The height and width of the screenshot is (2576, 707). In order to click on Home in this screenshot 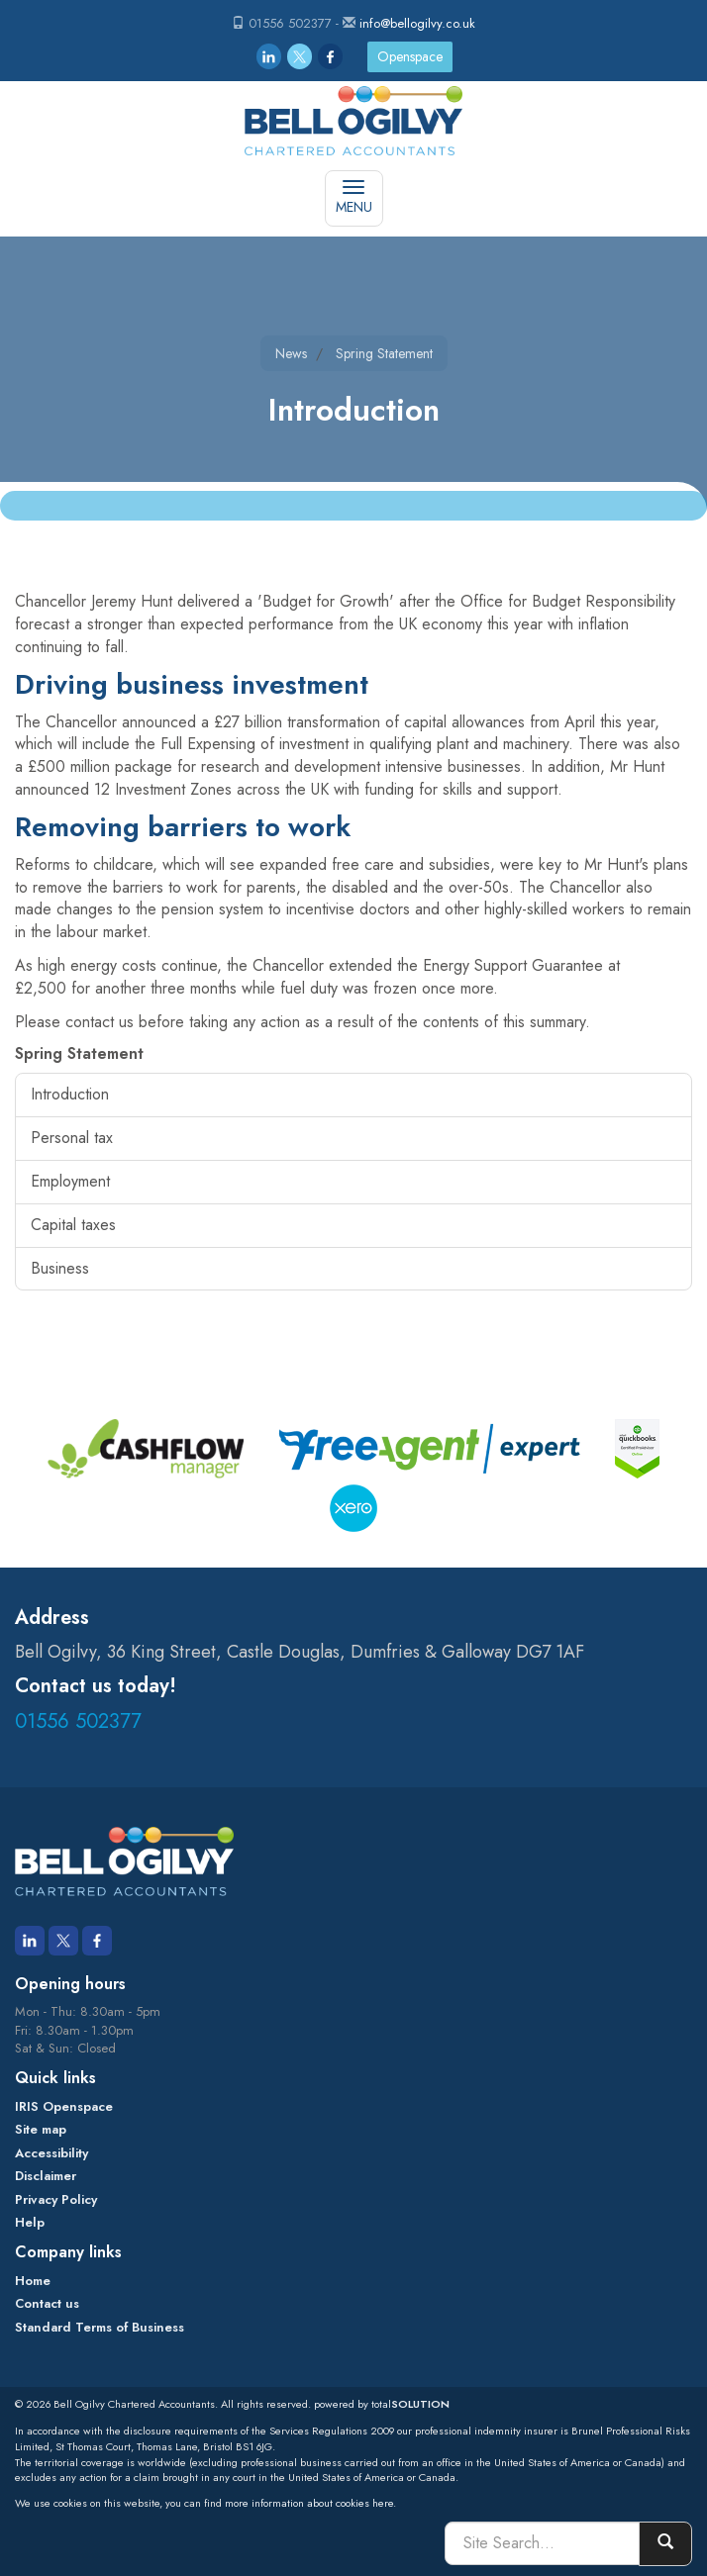, I will do `click(32, 2280)`.